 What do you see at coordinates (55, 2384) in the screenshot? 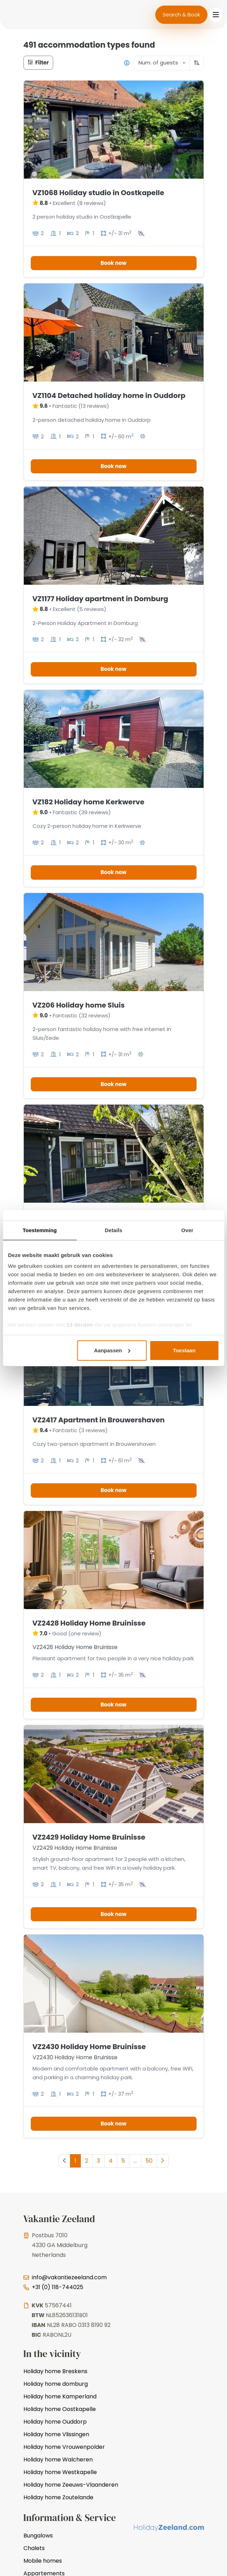
I see `Holiday home domburg` at bounding box center [55, 2384].